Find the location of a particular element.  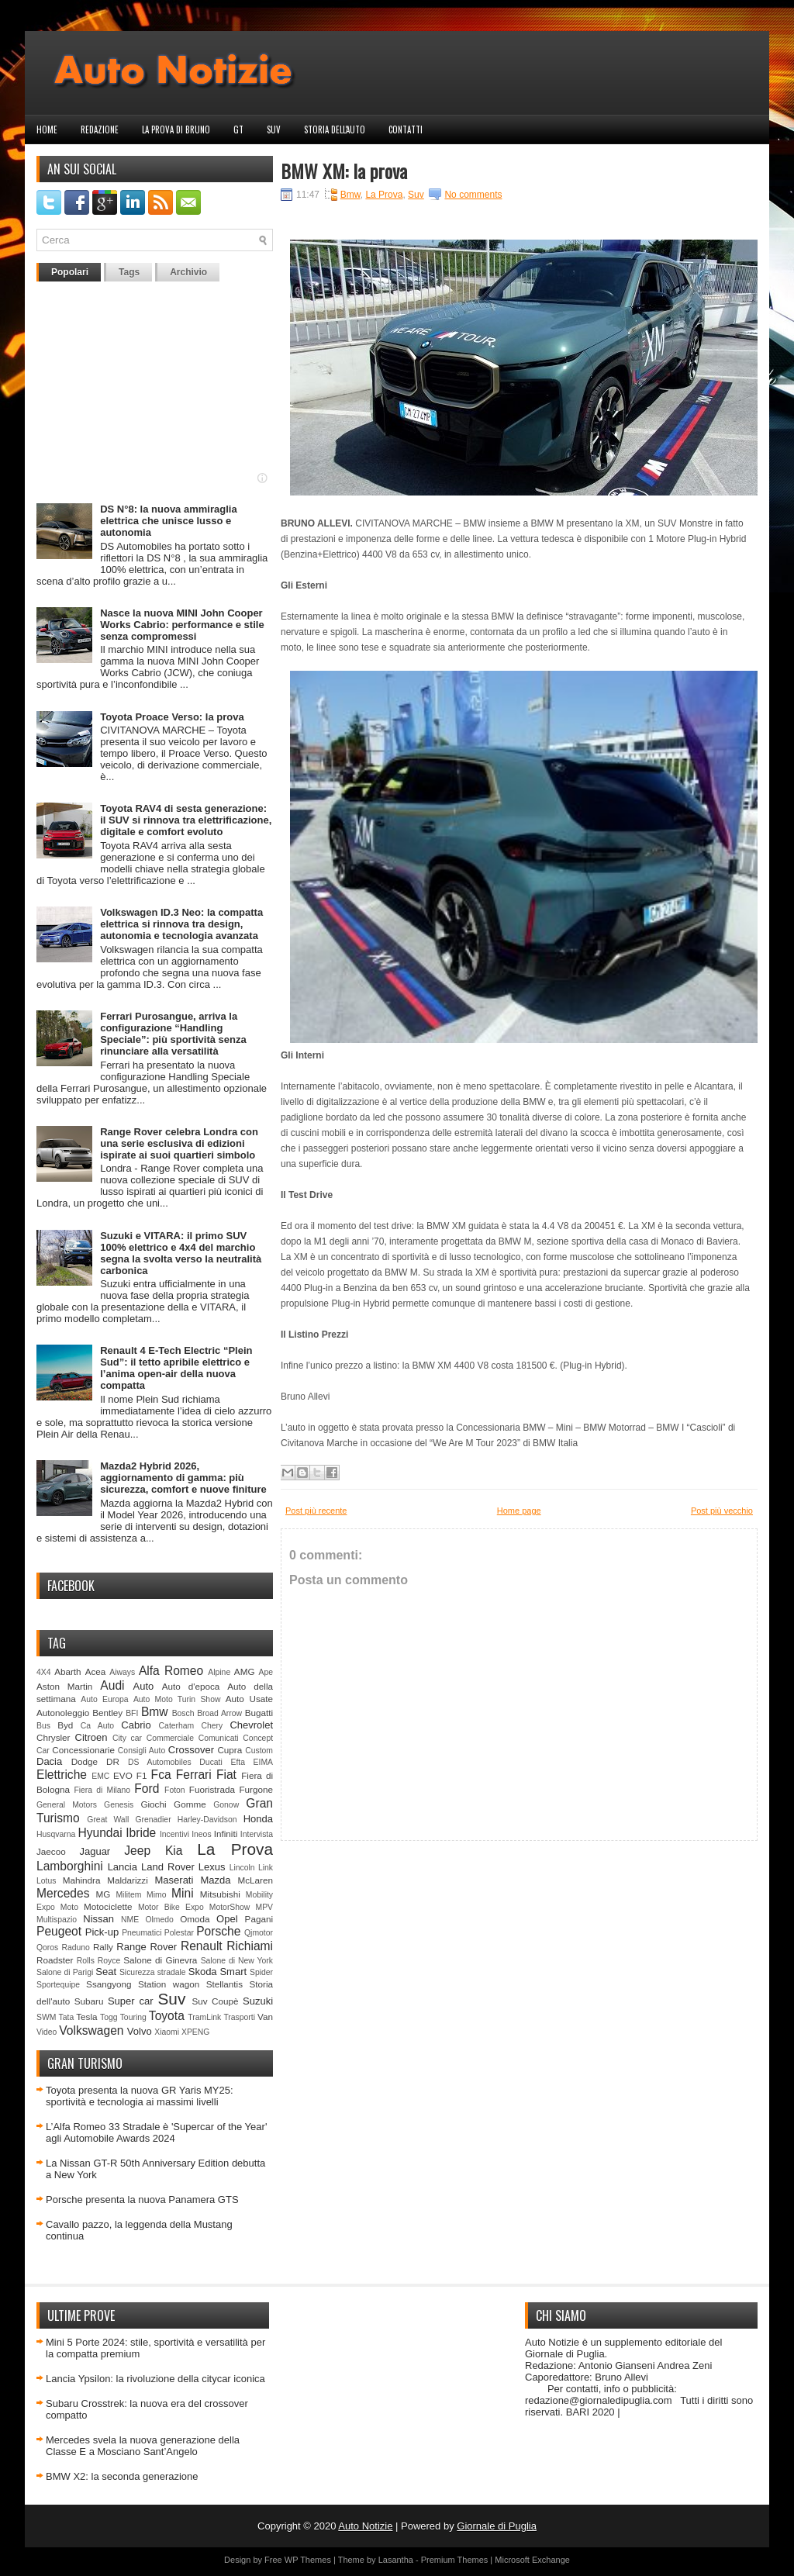

Opel is located at coordinates (226, 1919).